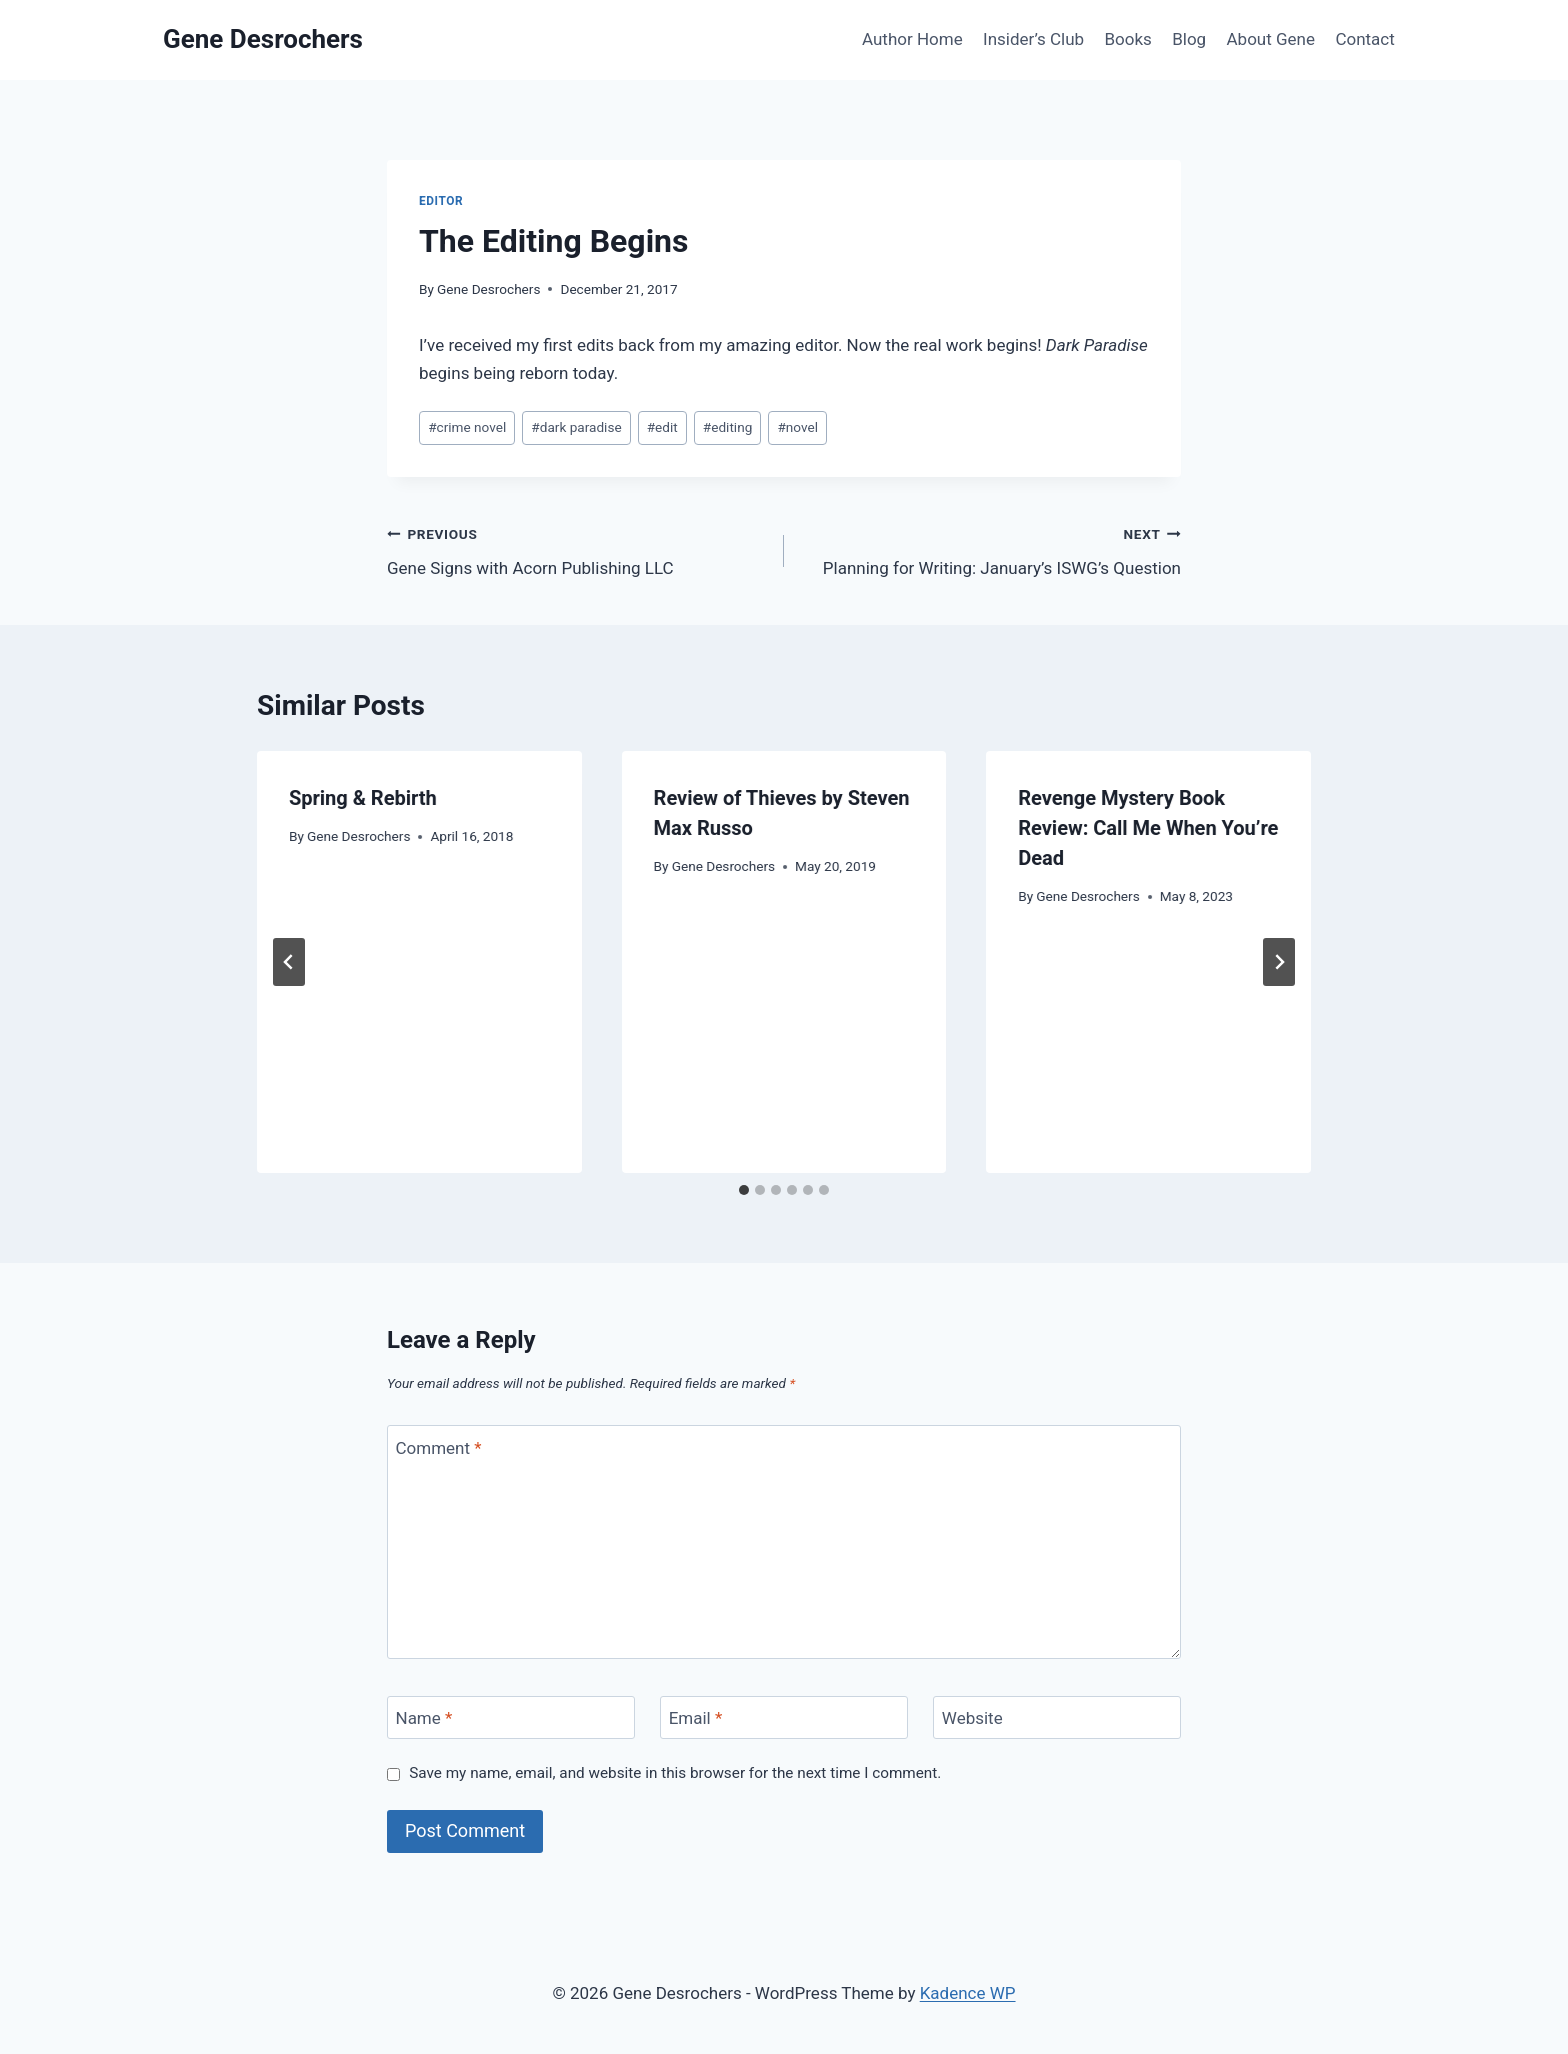  What do you see at coordinates (1271, 39) in the screenshot?
I see `About Gene` at bounding box center [1271, 39].